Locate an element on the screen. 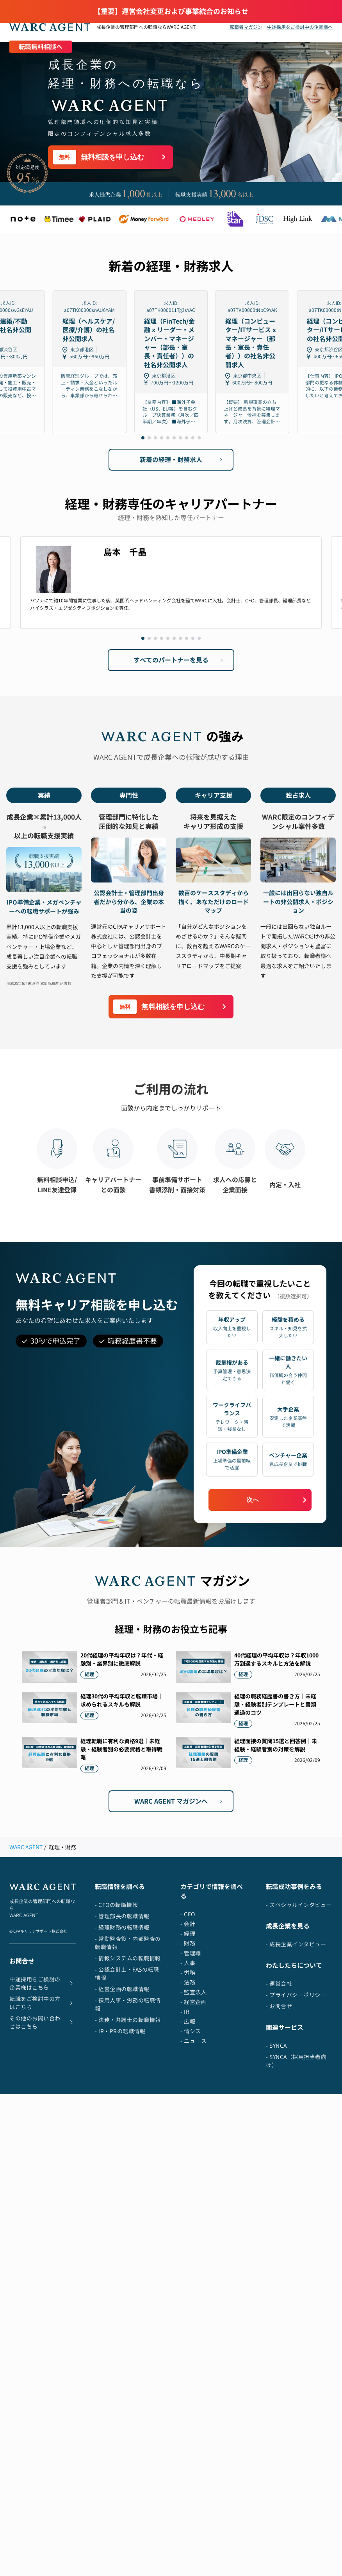 This screenshot has height=2576, width=342. [Gallery] is located at coordinates (171, 361).